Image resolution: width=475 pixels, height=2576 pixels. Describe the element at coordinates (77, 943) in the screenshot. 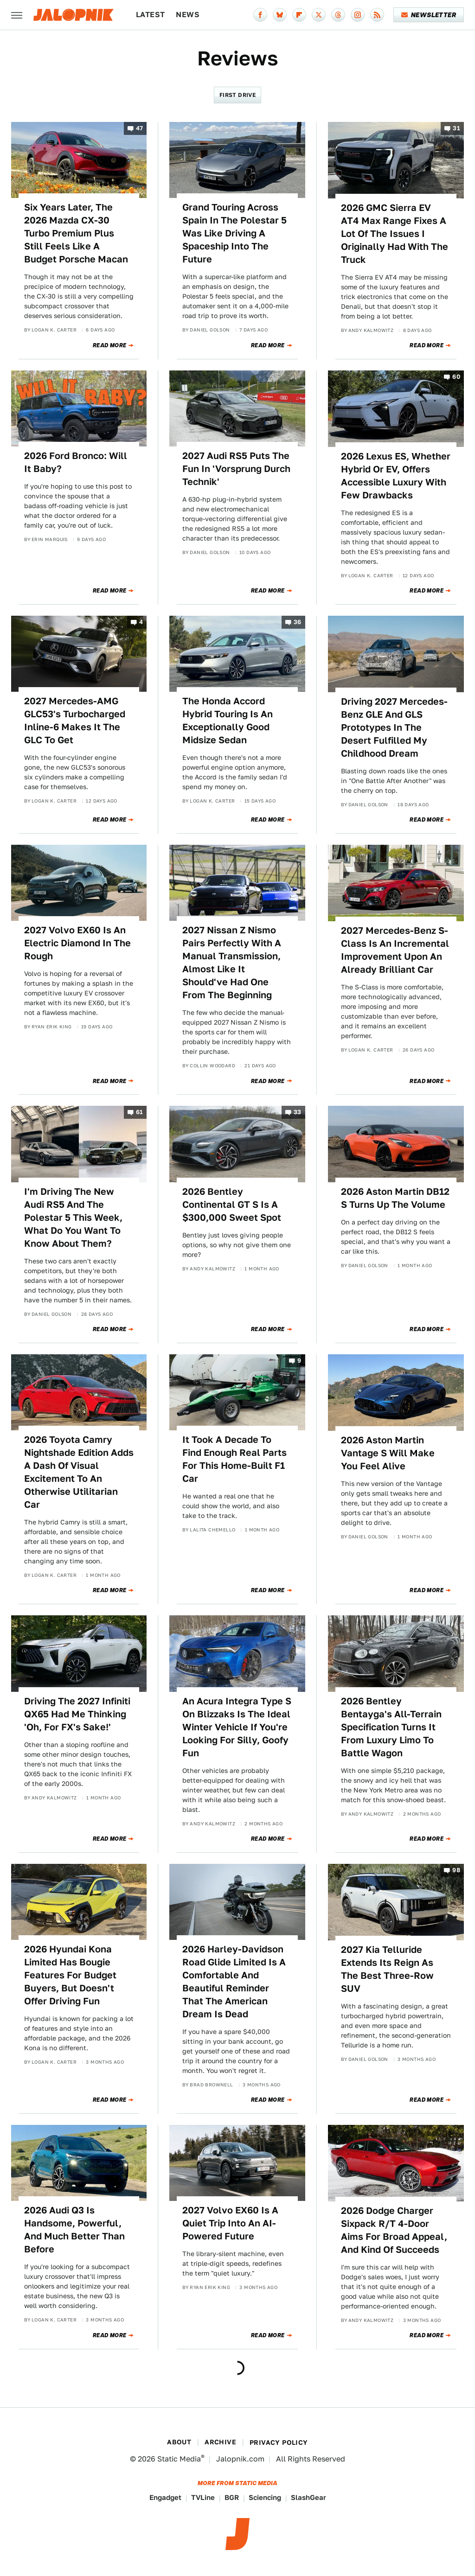

I see `2027 Volvo EX60 Is An Electric Diamond In The Rough` at that location.